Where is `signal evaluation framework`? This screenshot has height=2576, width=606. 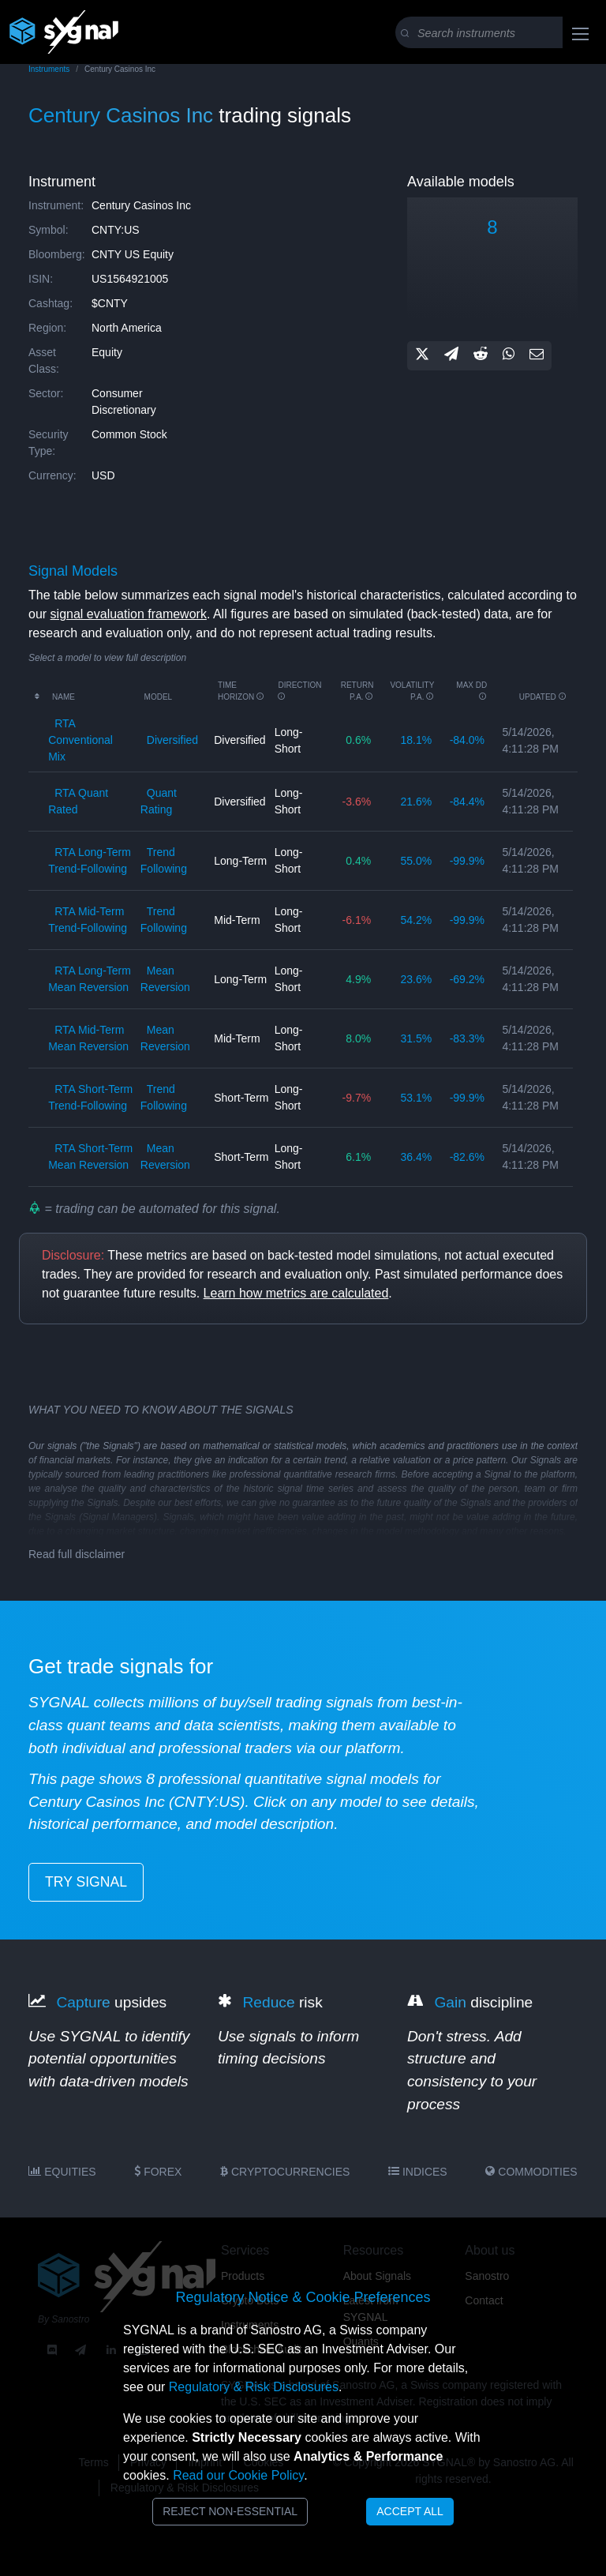
signal evaluation framework is located at coordinates (128, 614).